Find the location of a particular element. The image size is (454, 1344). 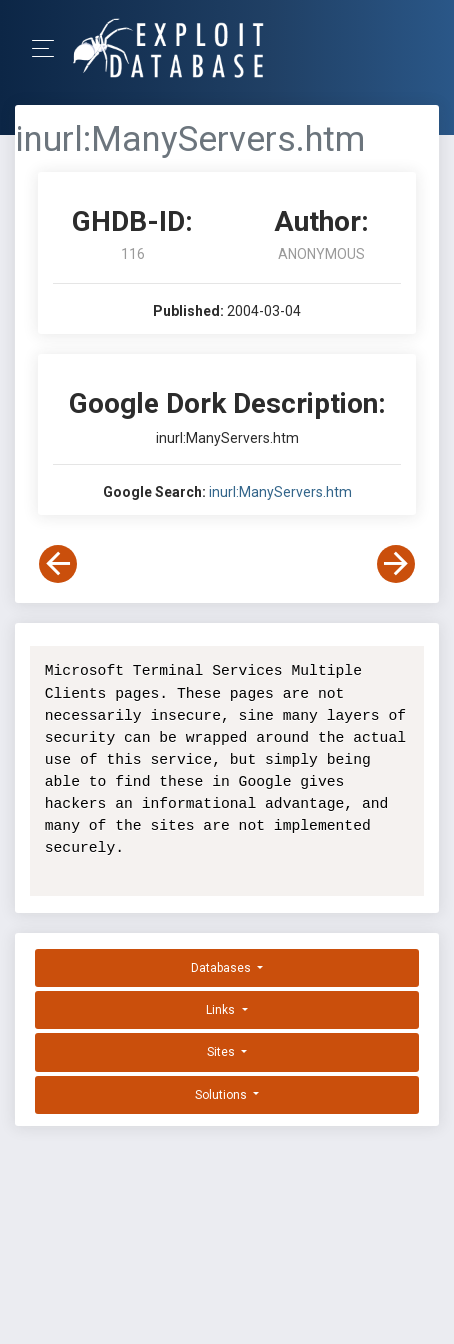

[View Previous Dork] is located at coordinates (58, 564).